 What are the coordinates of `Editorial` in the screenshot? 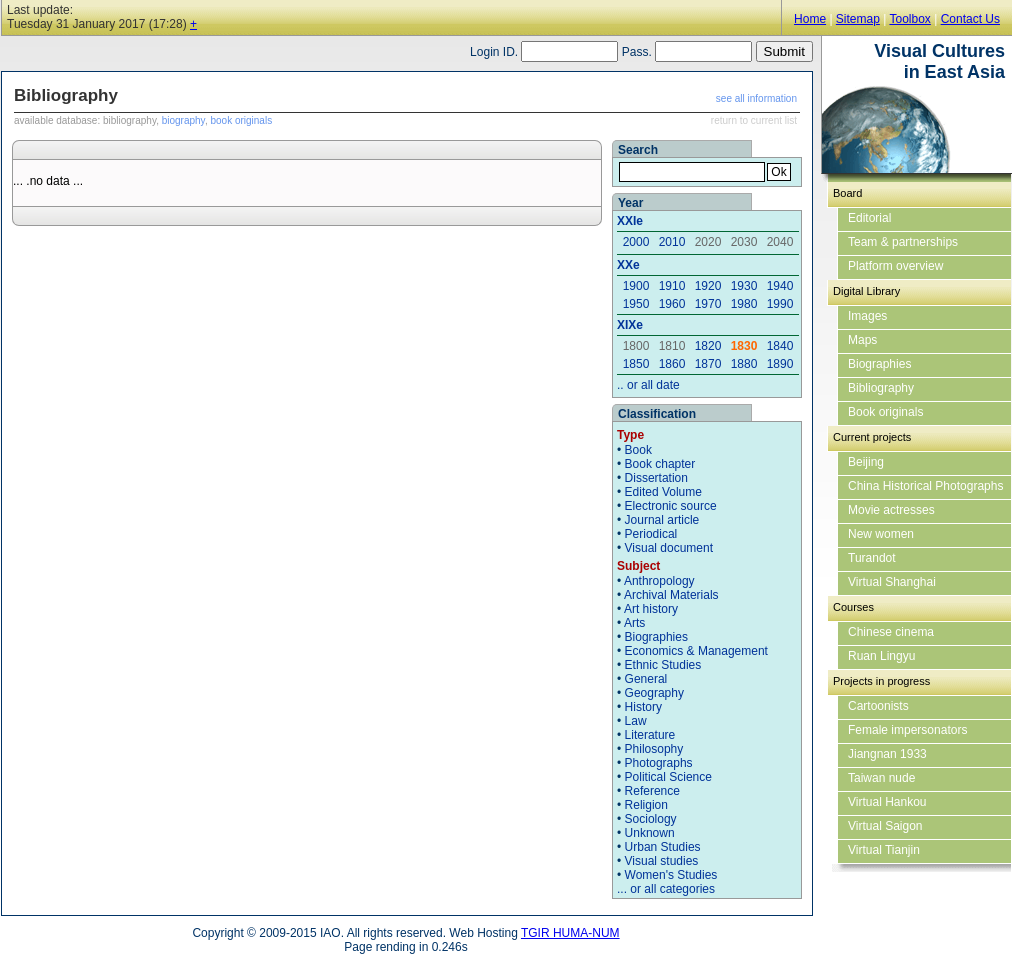 It's located at (869, 218).